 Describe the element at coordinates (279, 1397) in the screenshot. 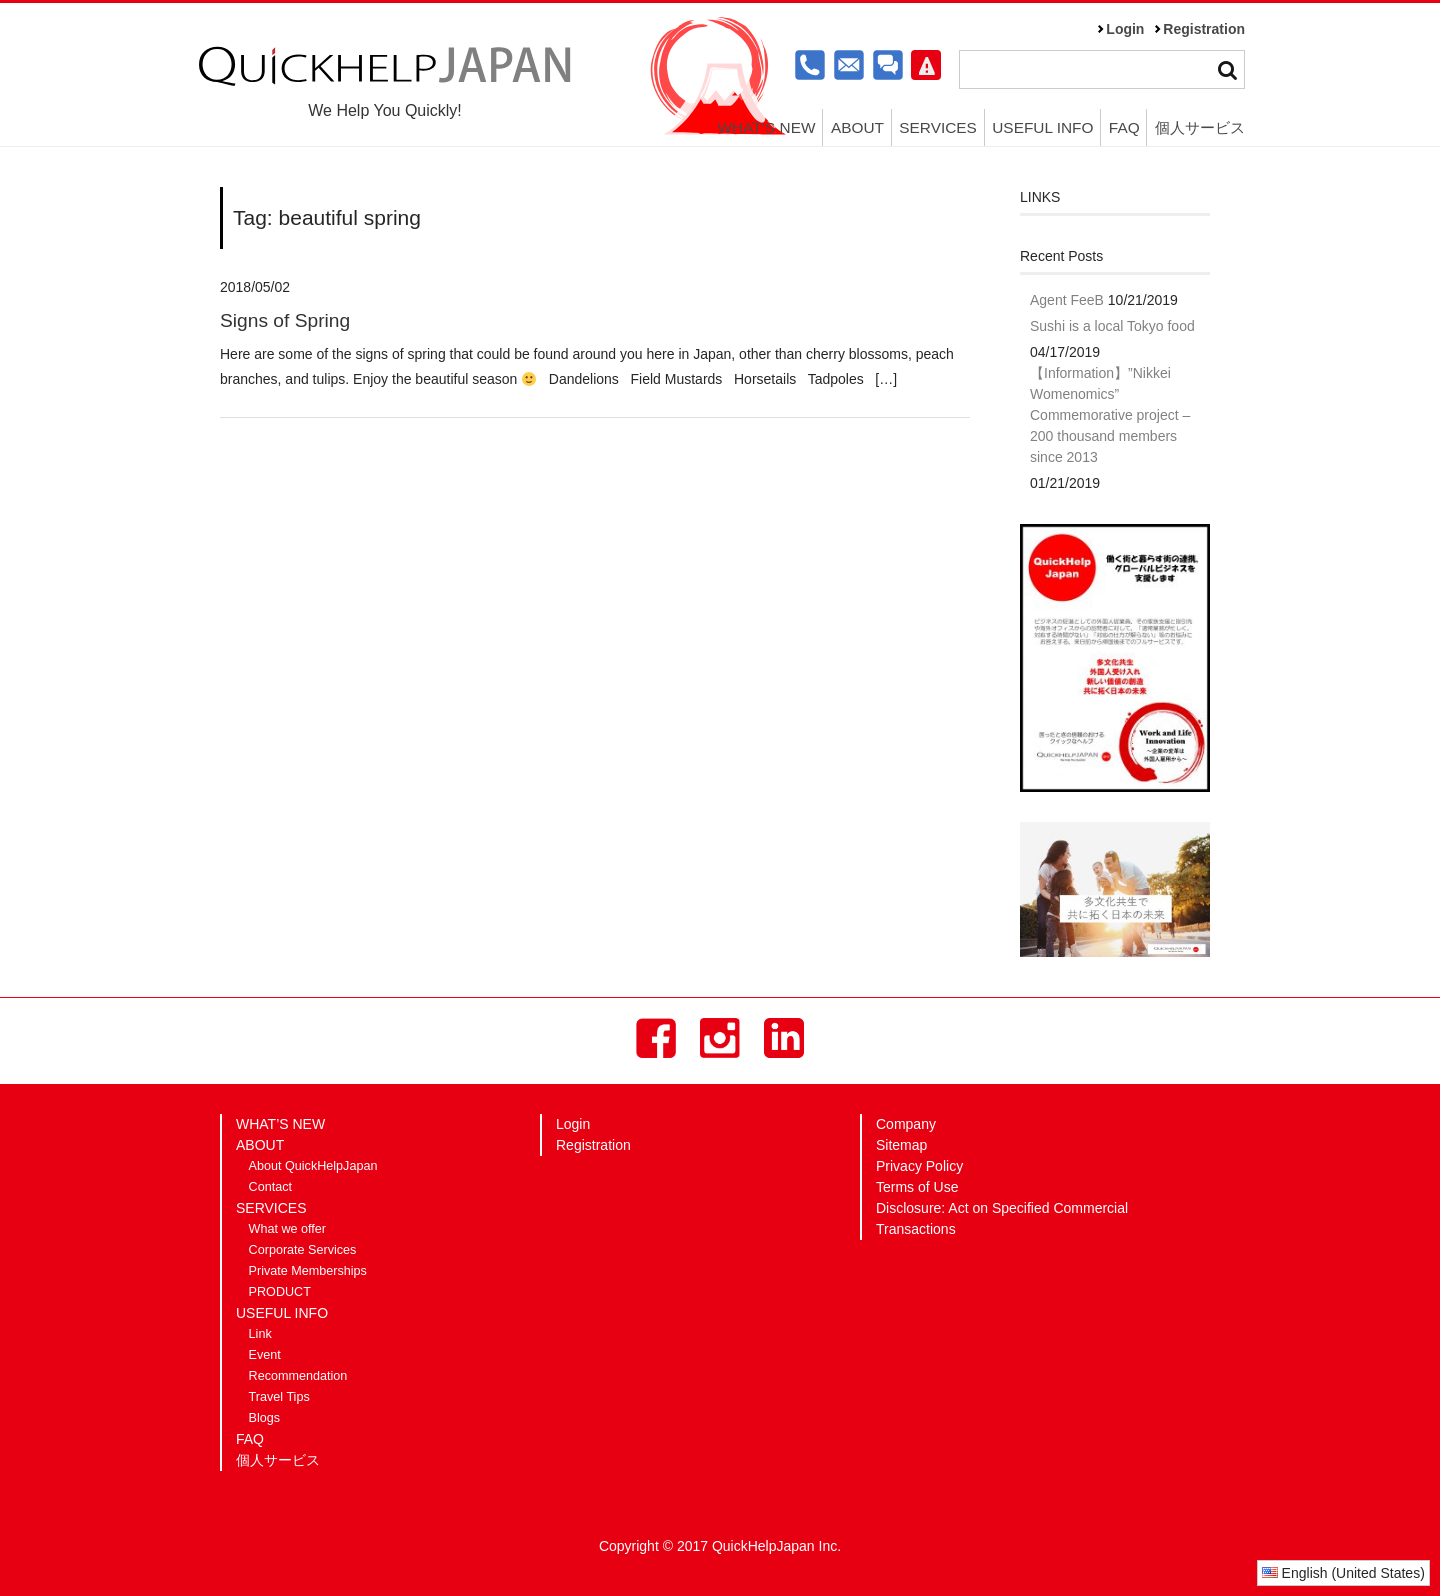

I see `Travel Tips` at that location.